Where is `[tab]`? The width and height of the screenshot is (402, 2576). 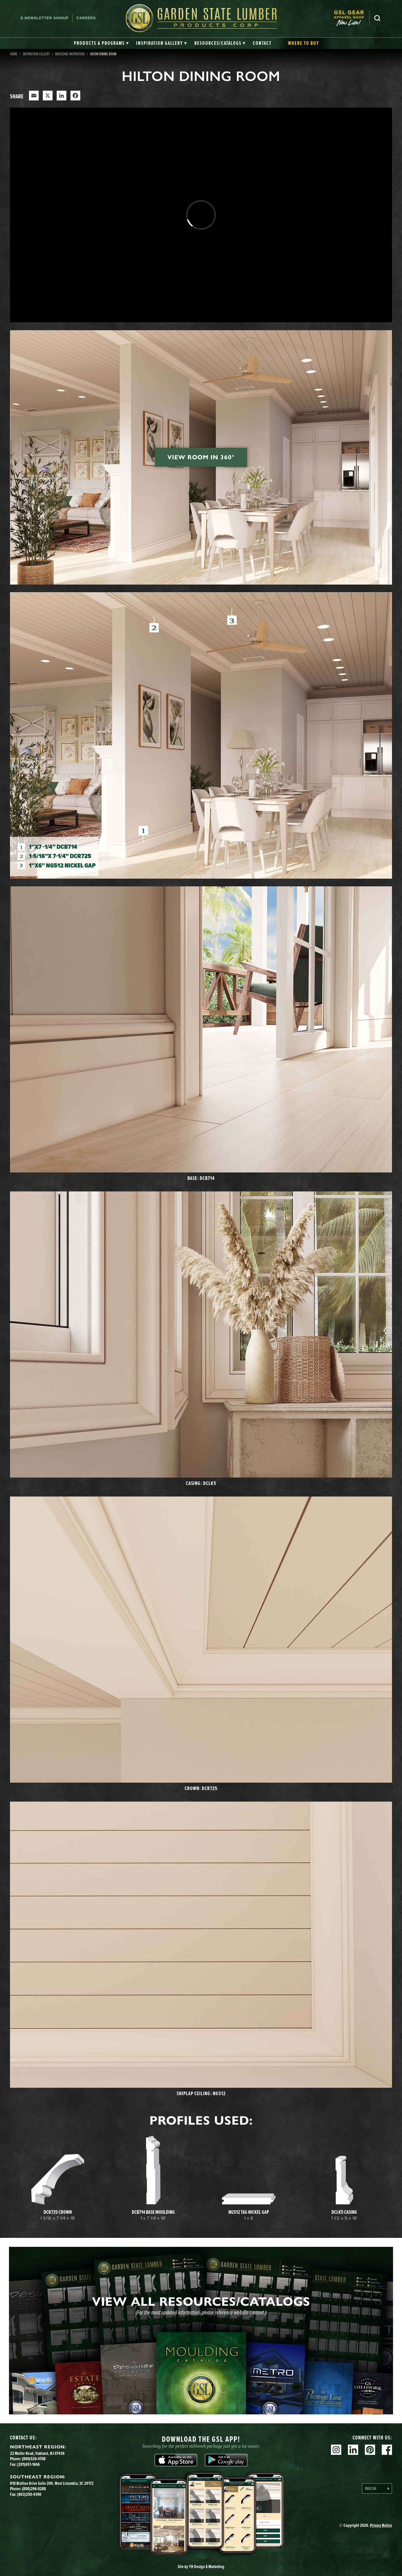
[tab] is located at coordinates (101, 43).